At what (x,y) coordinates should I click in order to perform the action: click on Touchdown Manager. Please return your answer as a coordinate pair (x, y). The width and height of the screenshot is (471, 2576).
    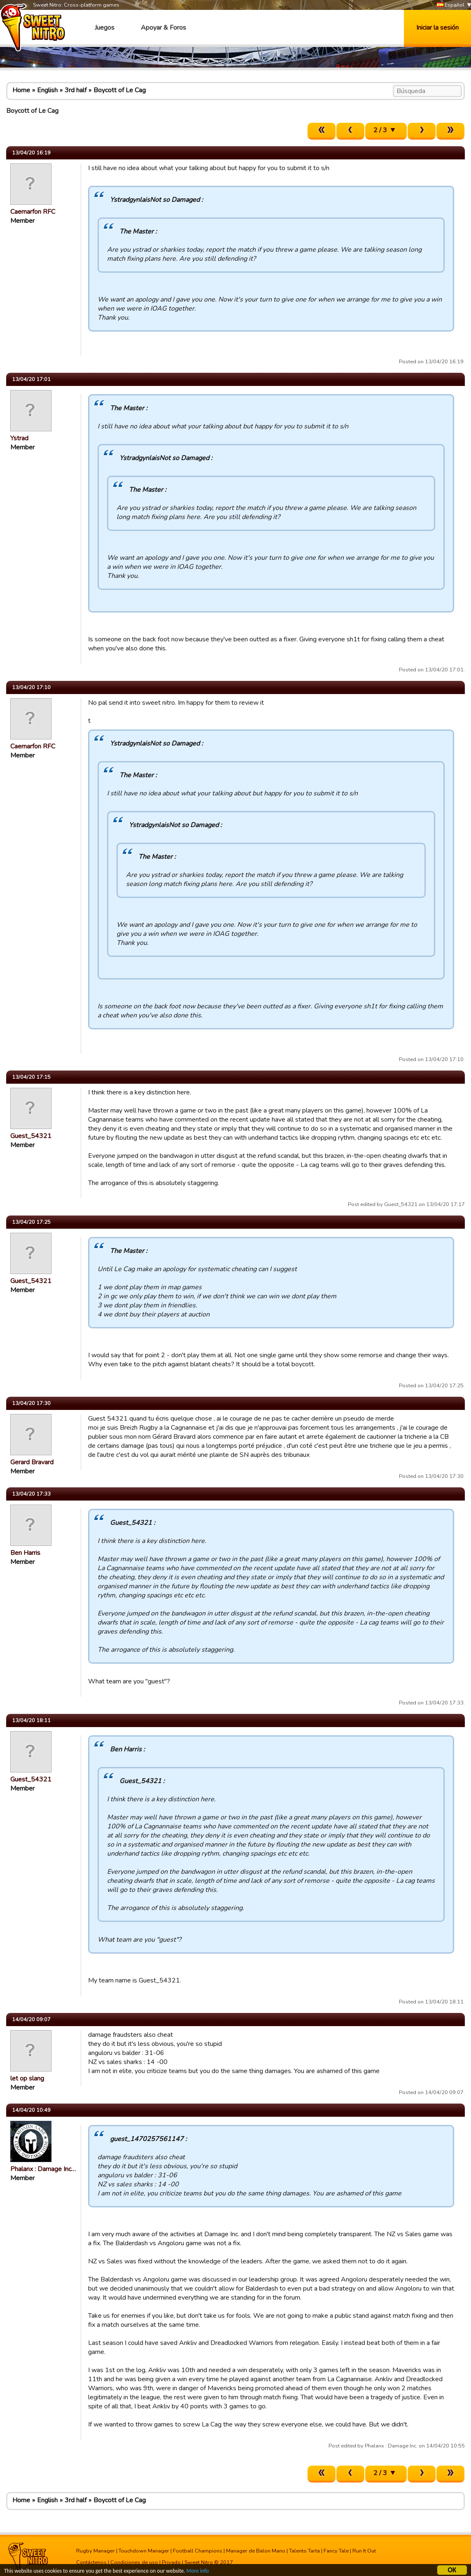
    Looking at the image, I should click on (144, 2551).